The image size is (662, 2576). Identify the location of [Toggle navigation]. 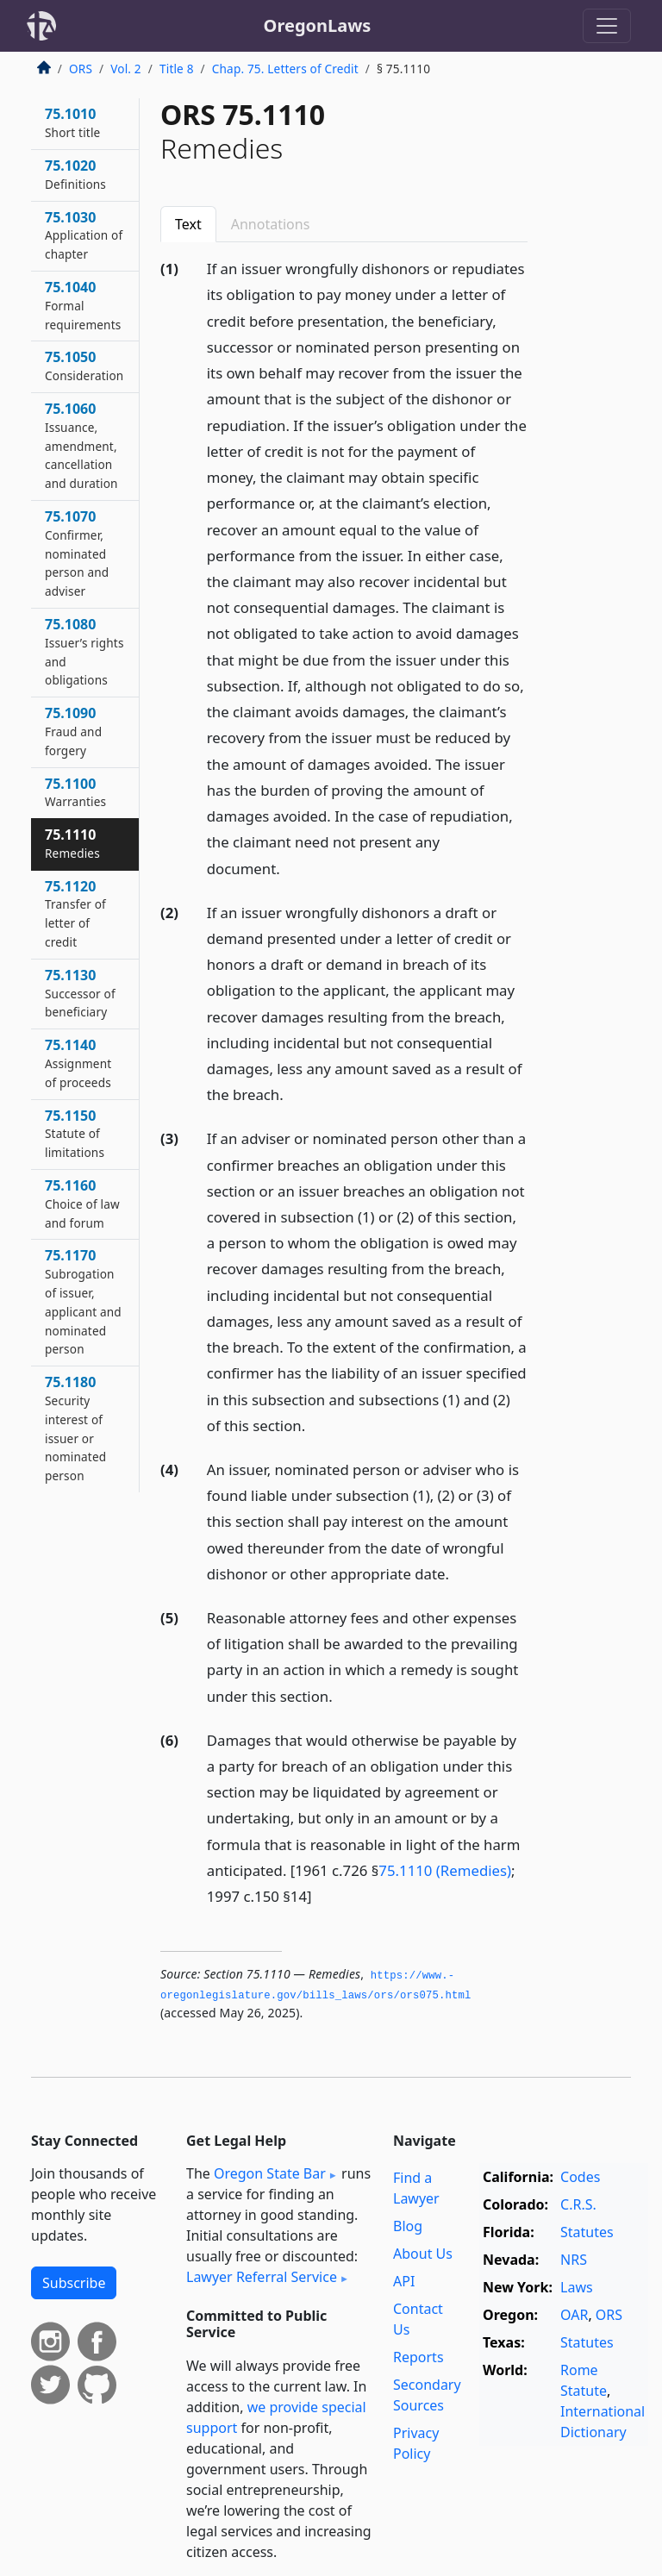
(607, 26).